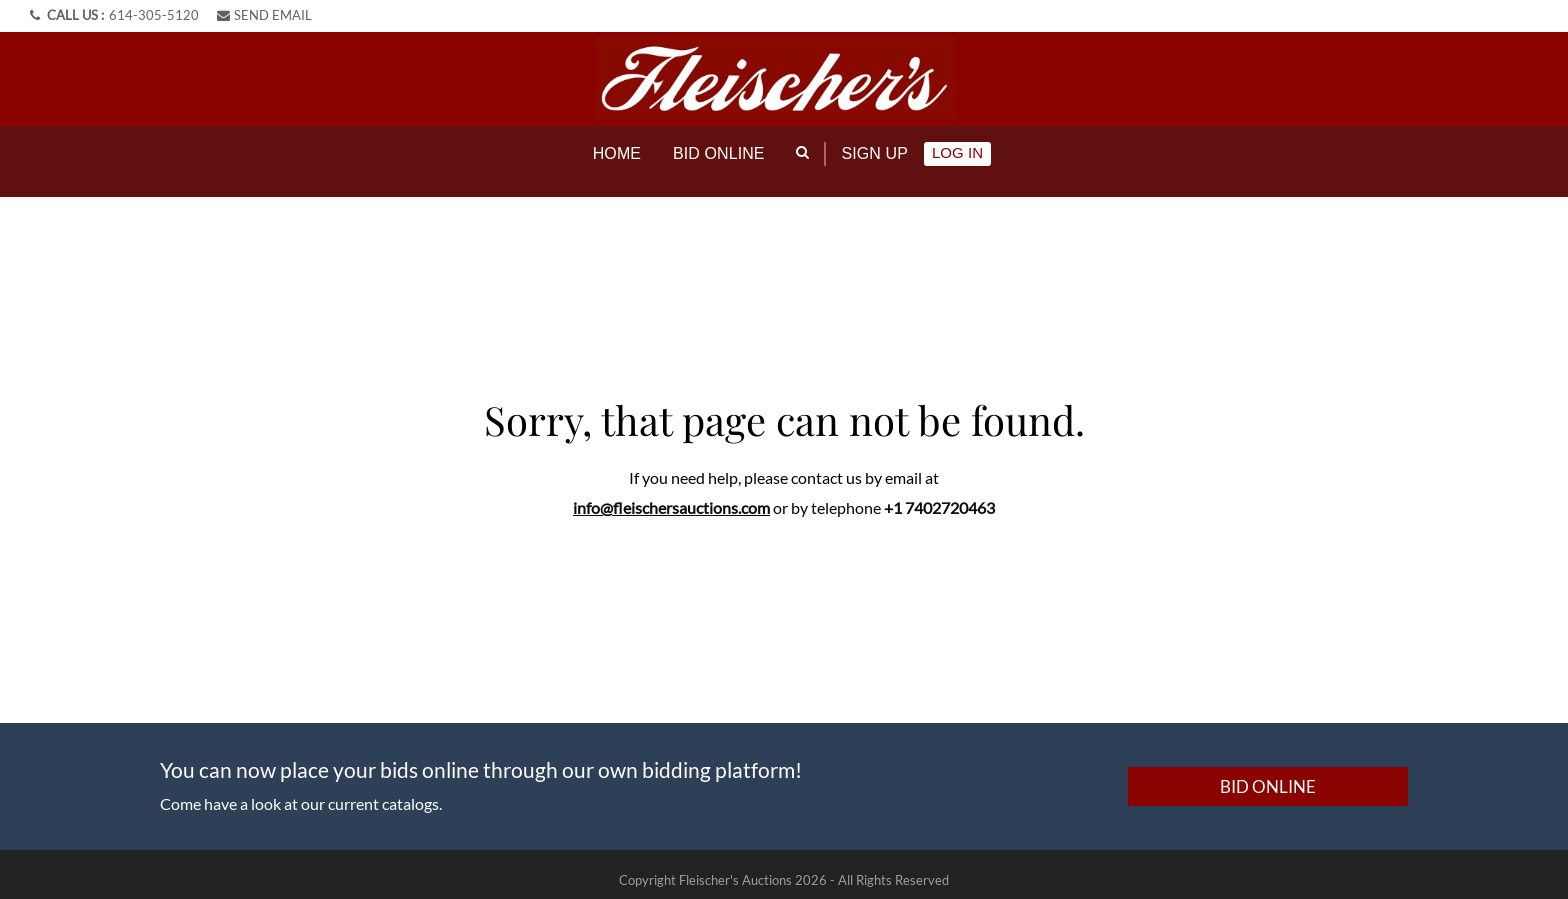 The width and height of the screenshot is (1568, 899). What do you see at coordinates (957, 152) in the screenshot?
I see `Log In` at bounding box center [957, 152].